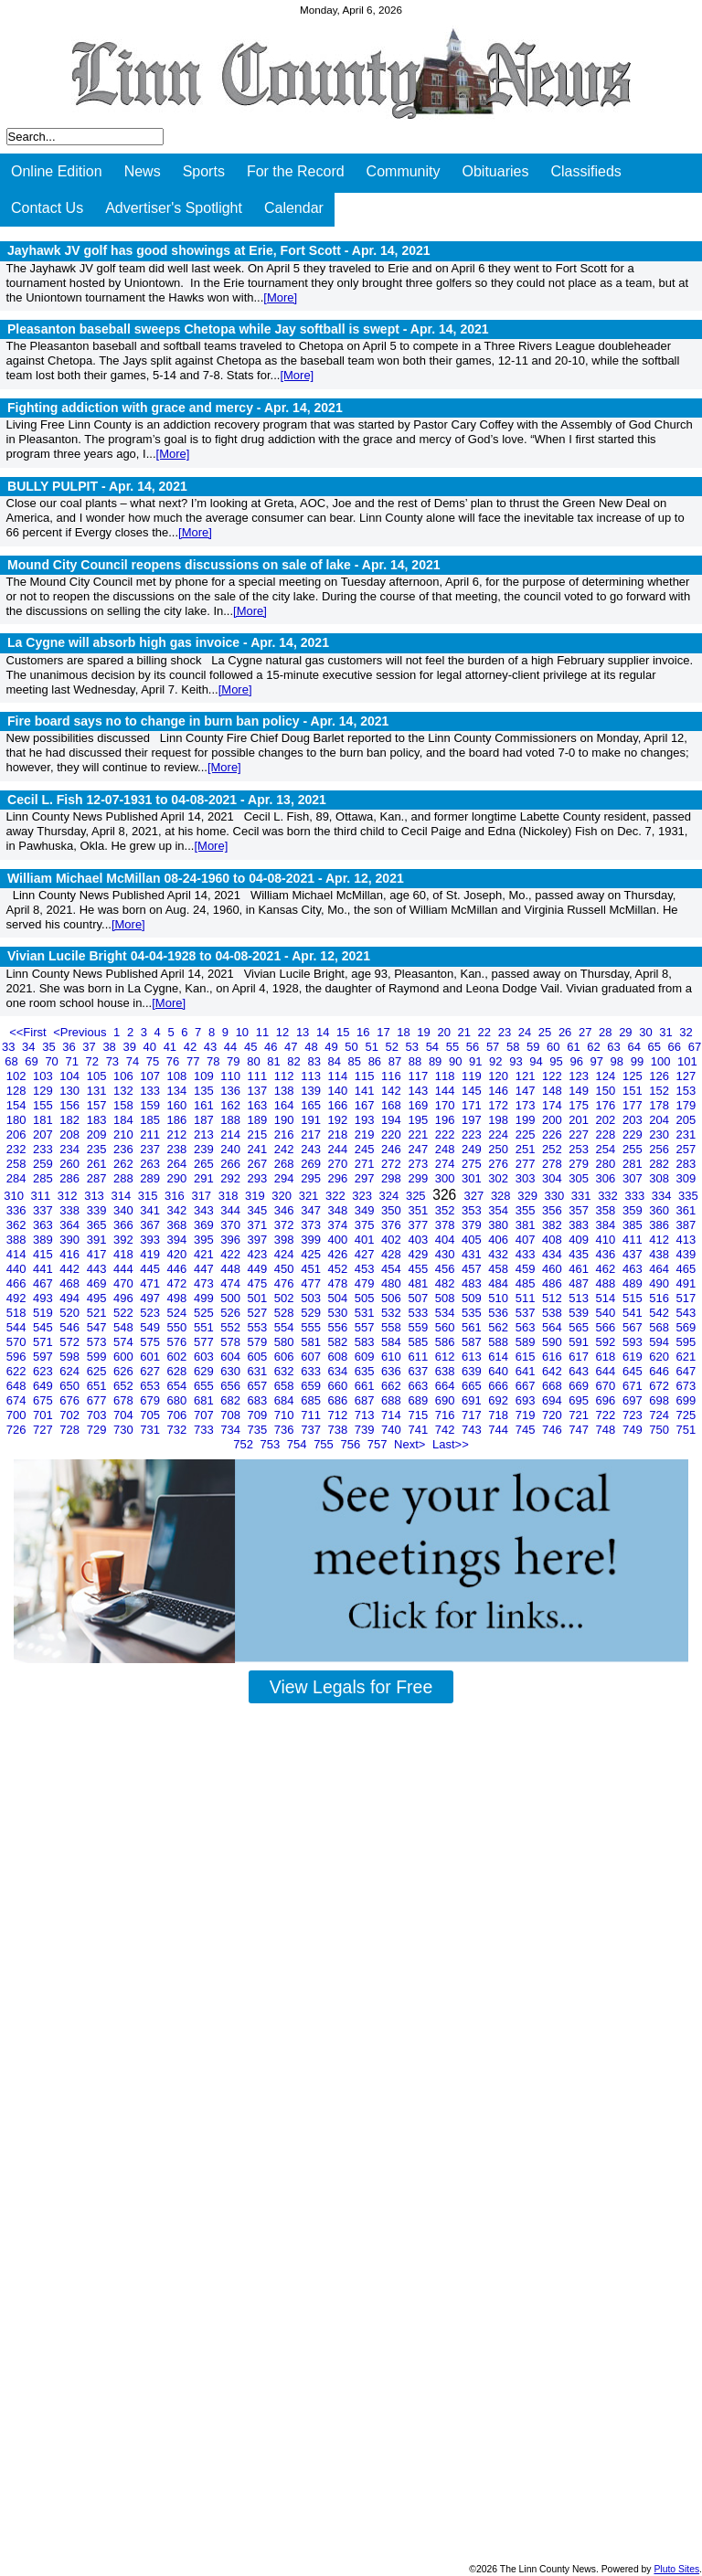  I want to click on 67, so click(694, 1047).